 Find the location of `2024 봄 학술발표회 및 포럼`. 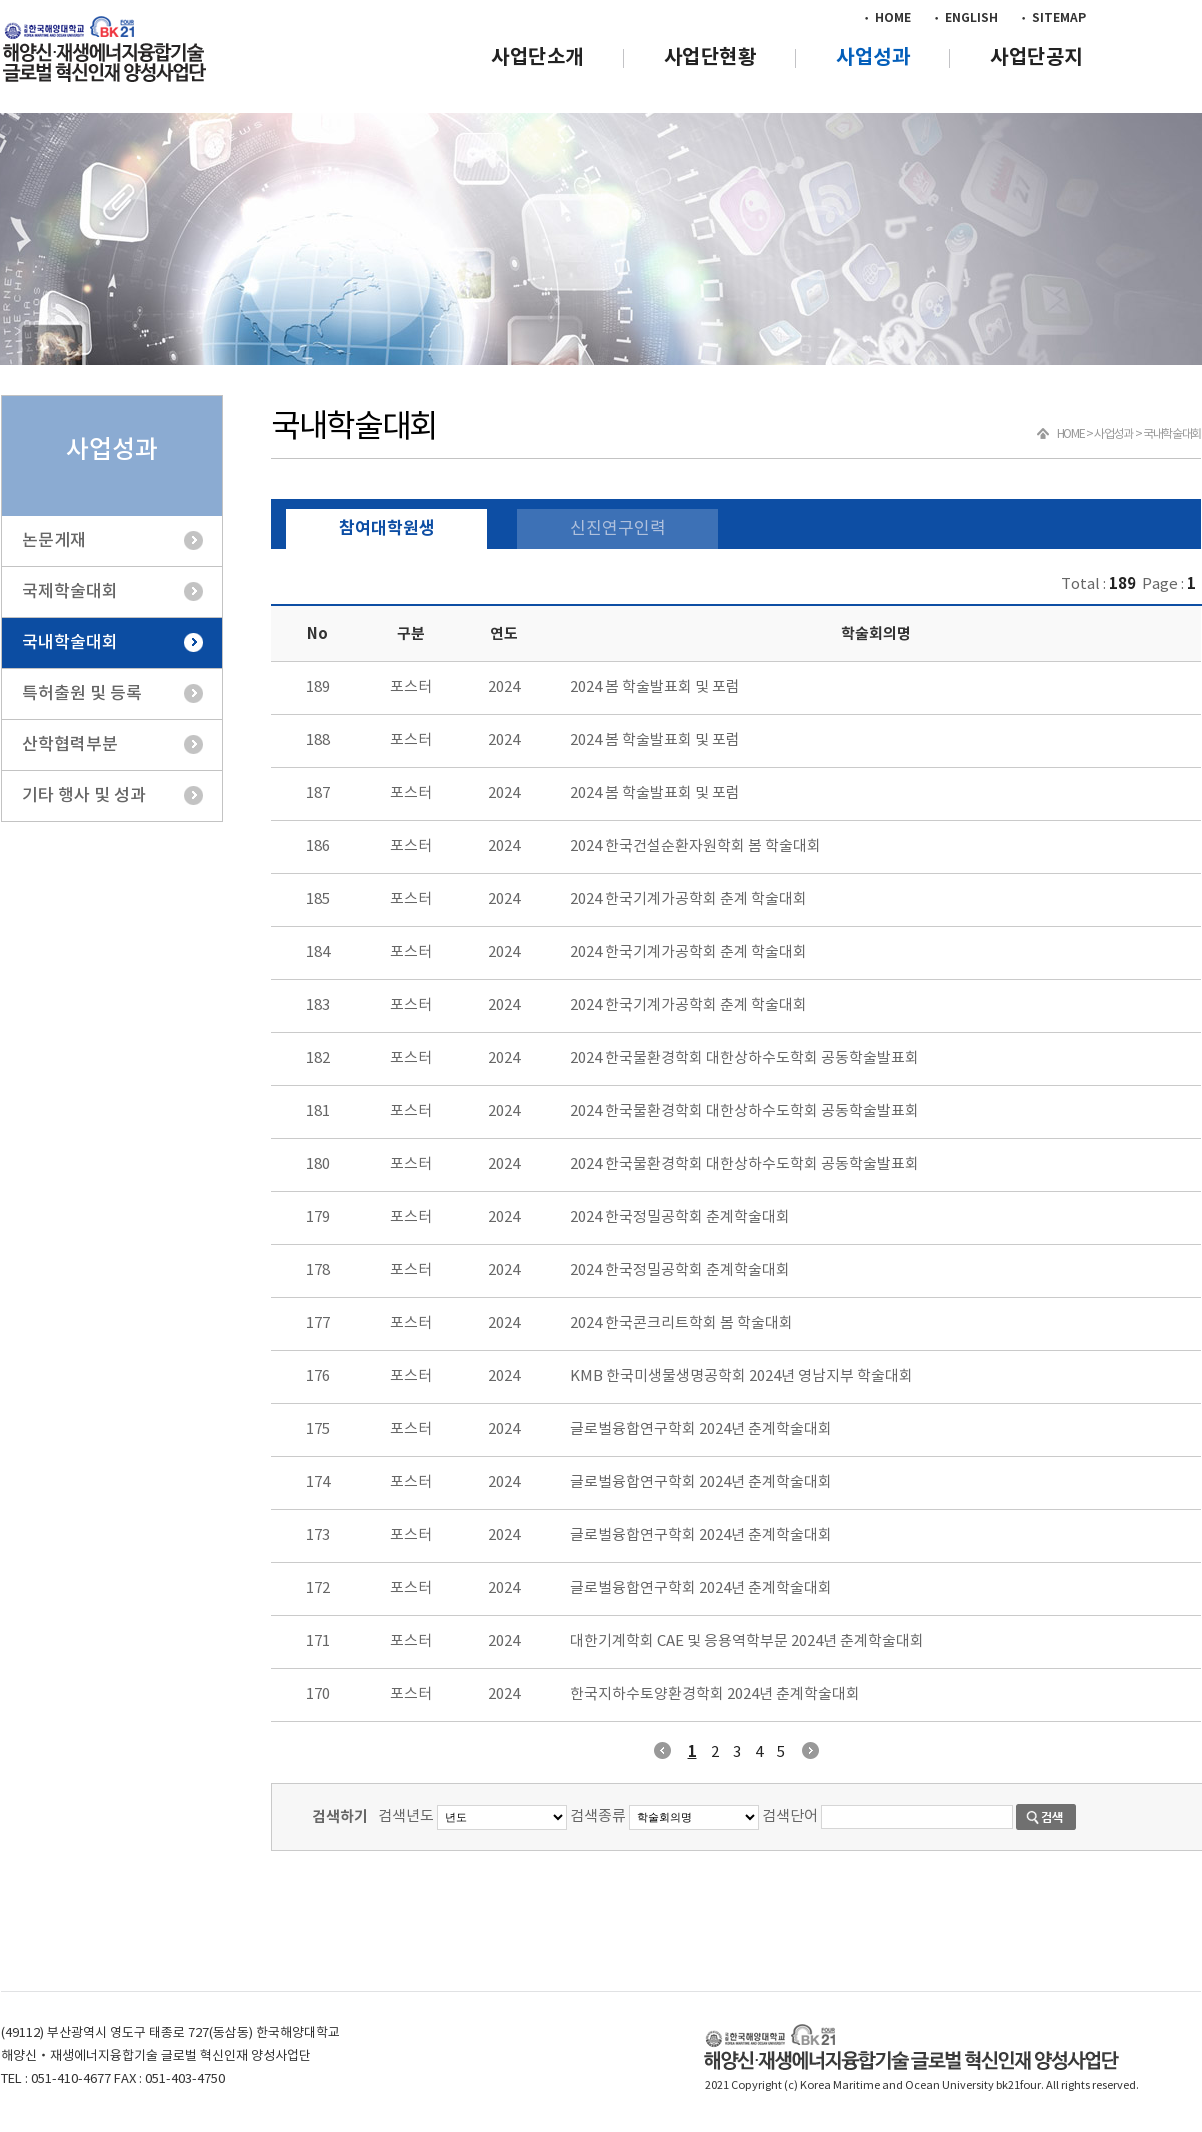

2024 봄 학술발표회 및 포럼 is located at coordinates (655, 687).